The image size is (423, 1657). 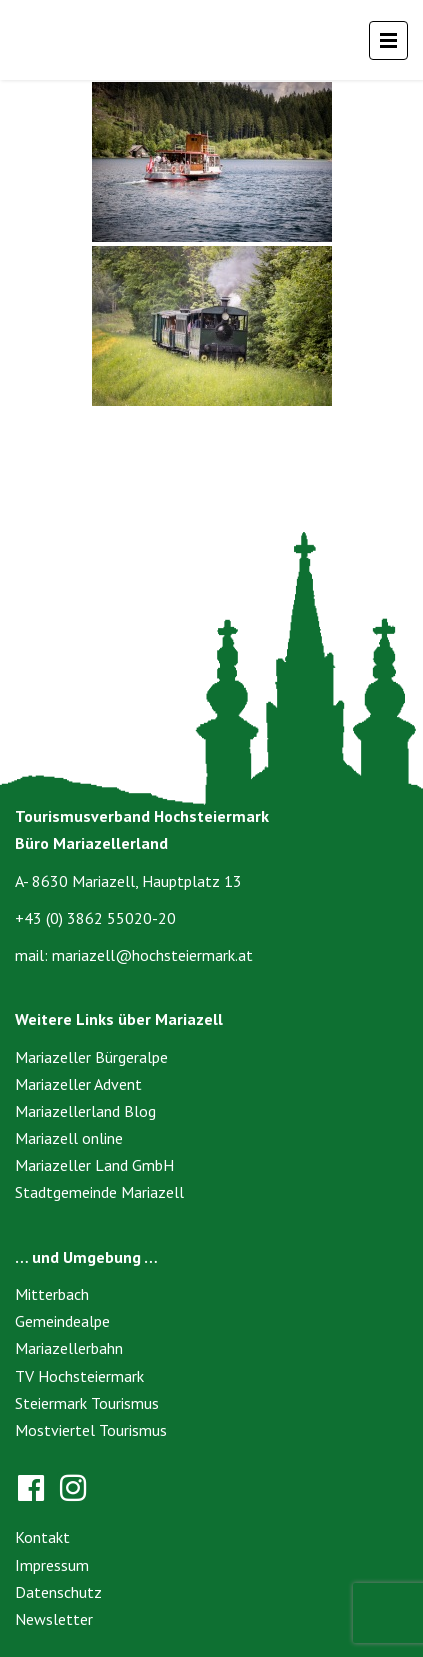 What do you see at coordinates (94, 1165) in the screenshot?
I see `Mariazeller Land GmbH` at bounding box center [94, 1165].